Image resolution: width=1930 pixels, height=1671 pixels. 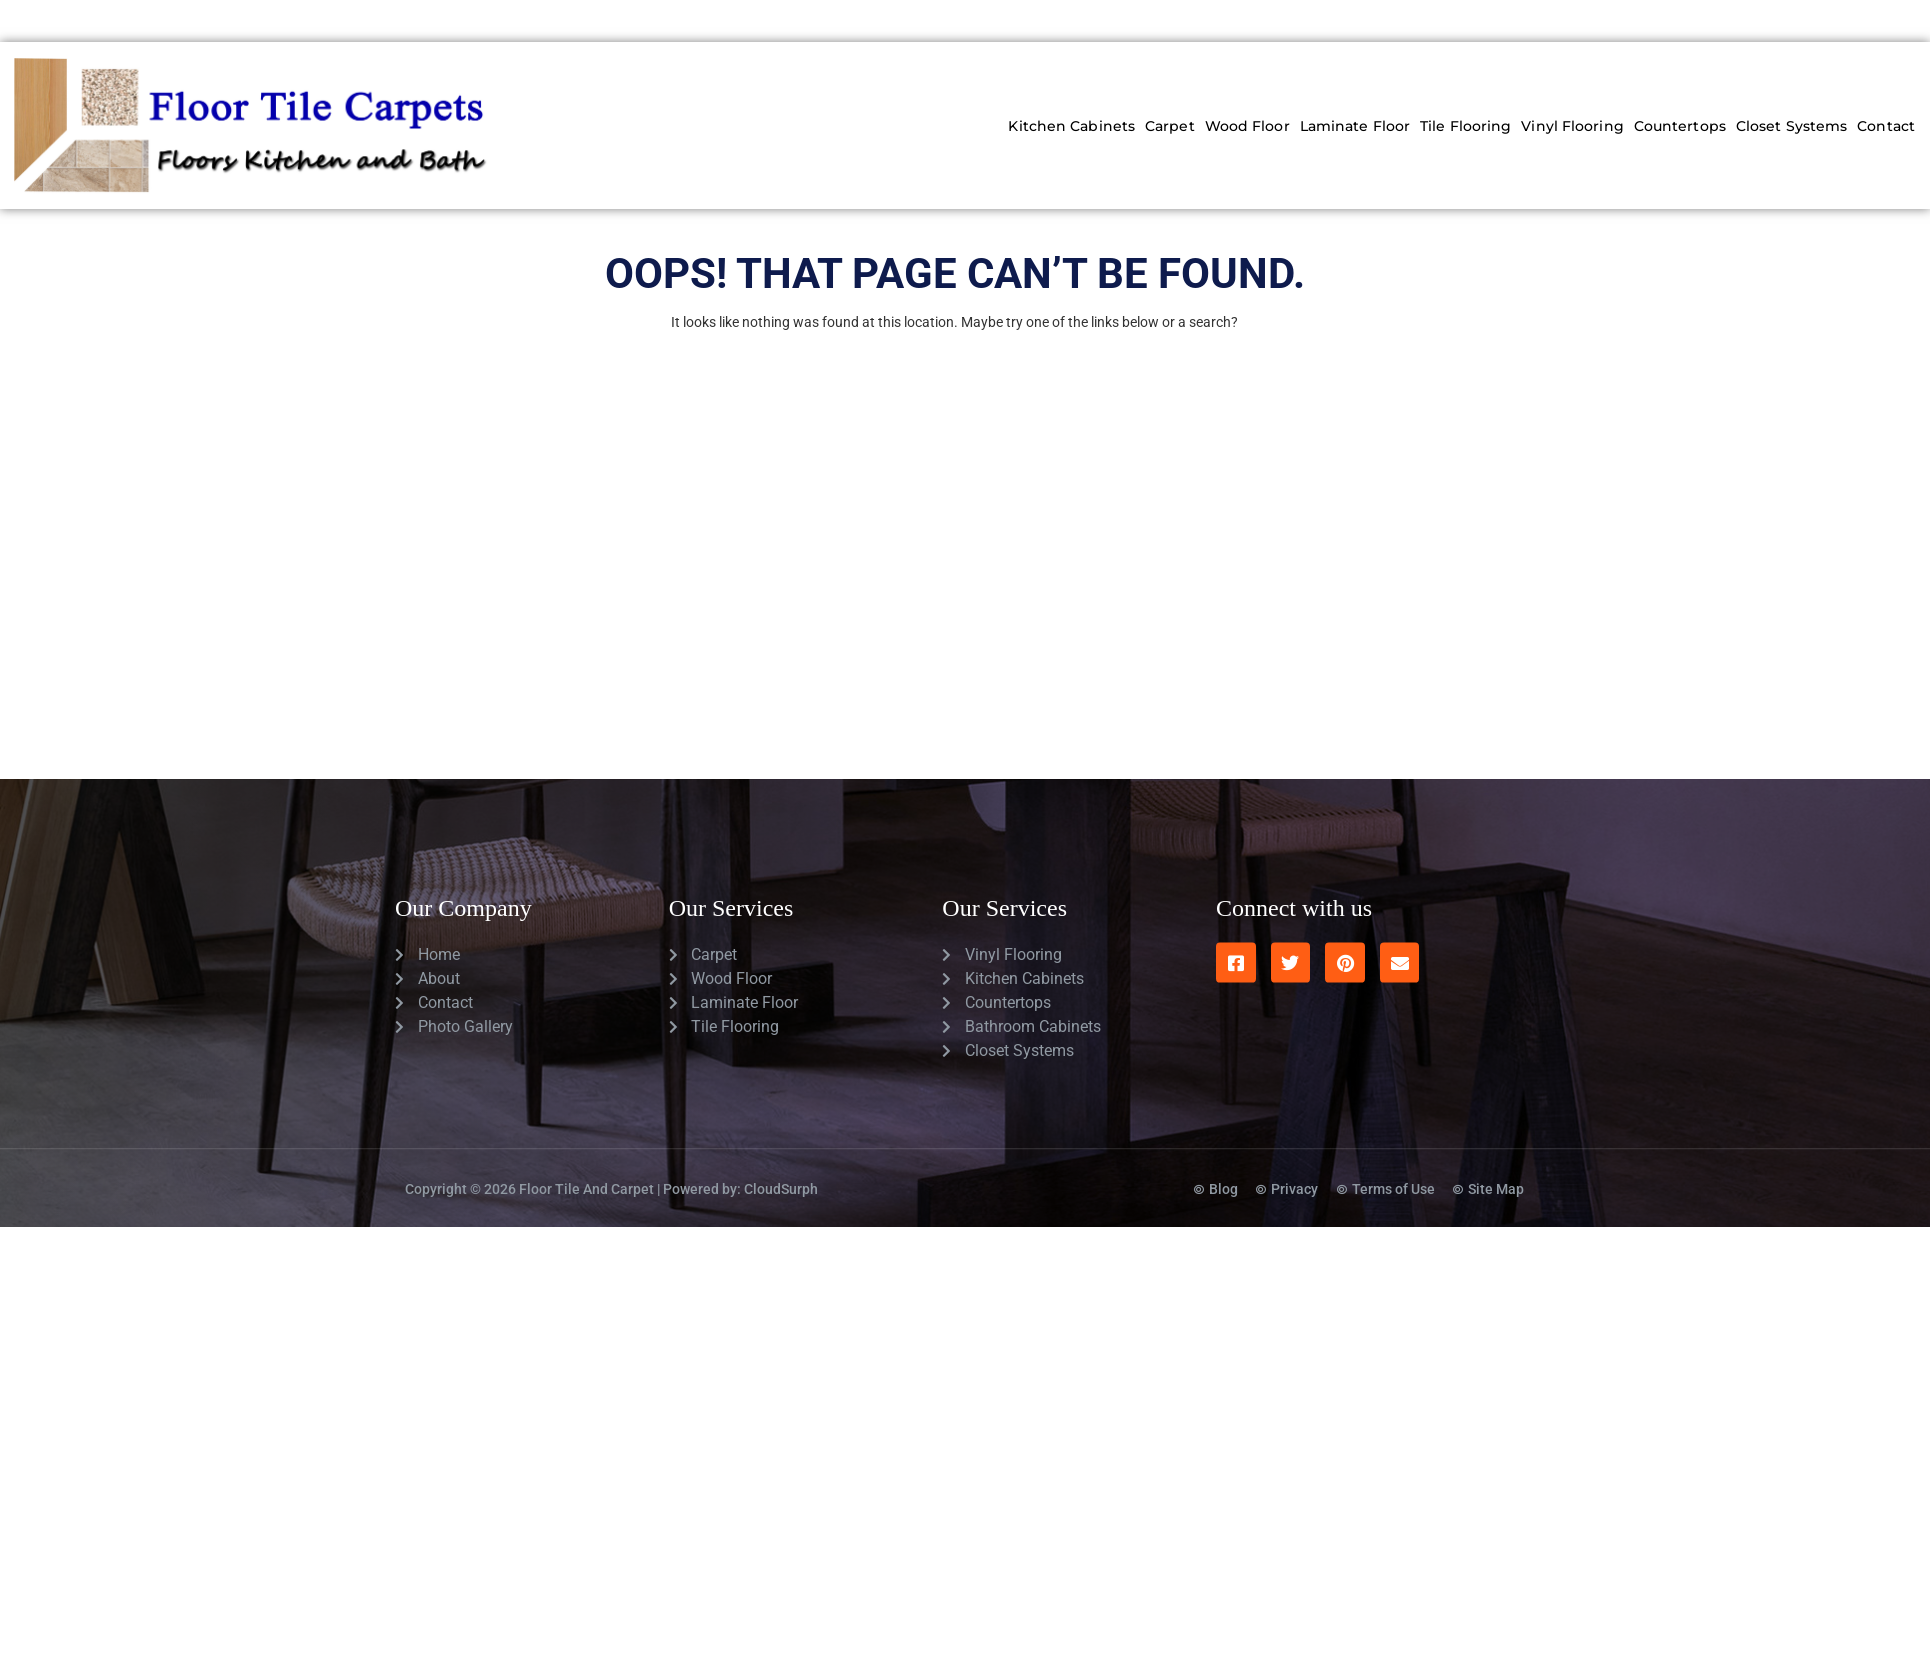 I want to click on Countertops, so click(x=1680, y=126).